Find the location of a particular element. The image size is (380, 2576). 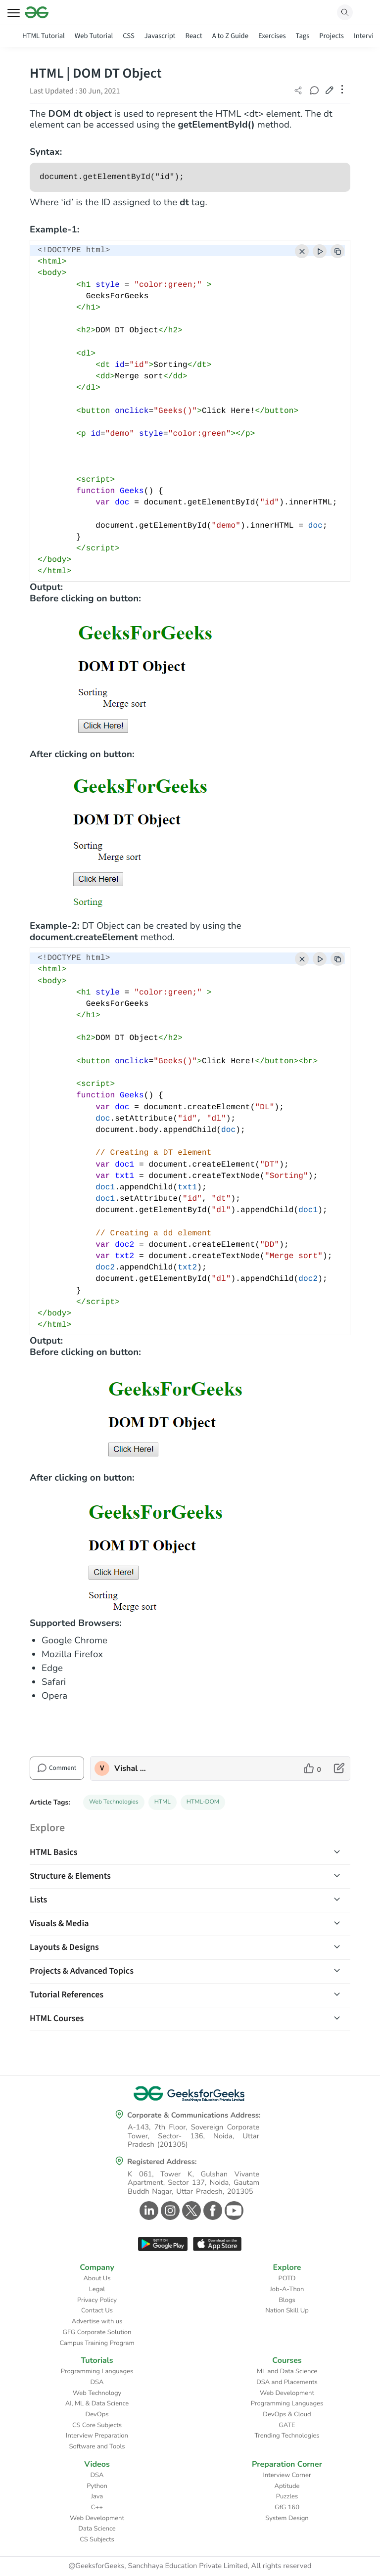

Web Technology is located at coordinates (97, 2393).